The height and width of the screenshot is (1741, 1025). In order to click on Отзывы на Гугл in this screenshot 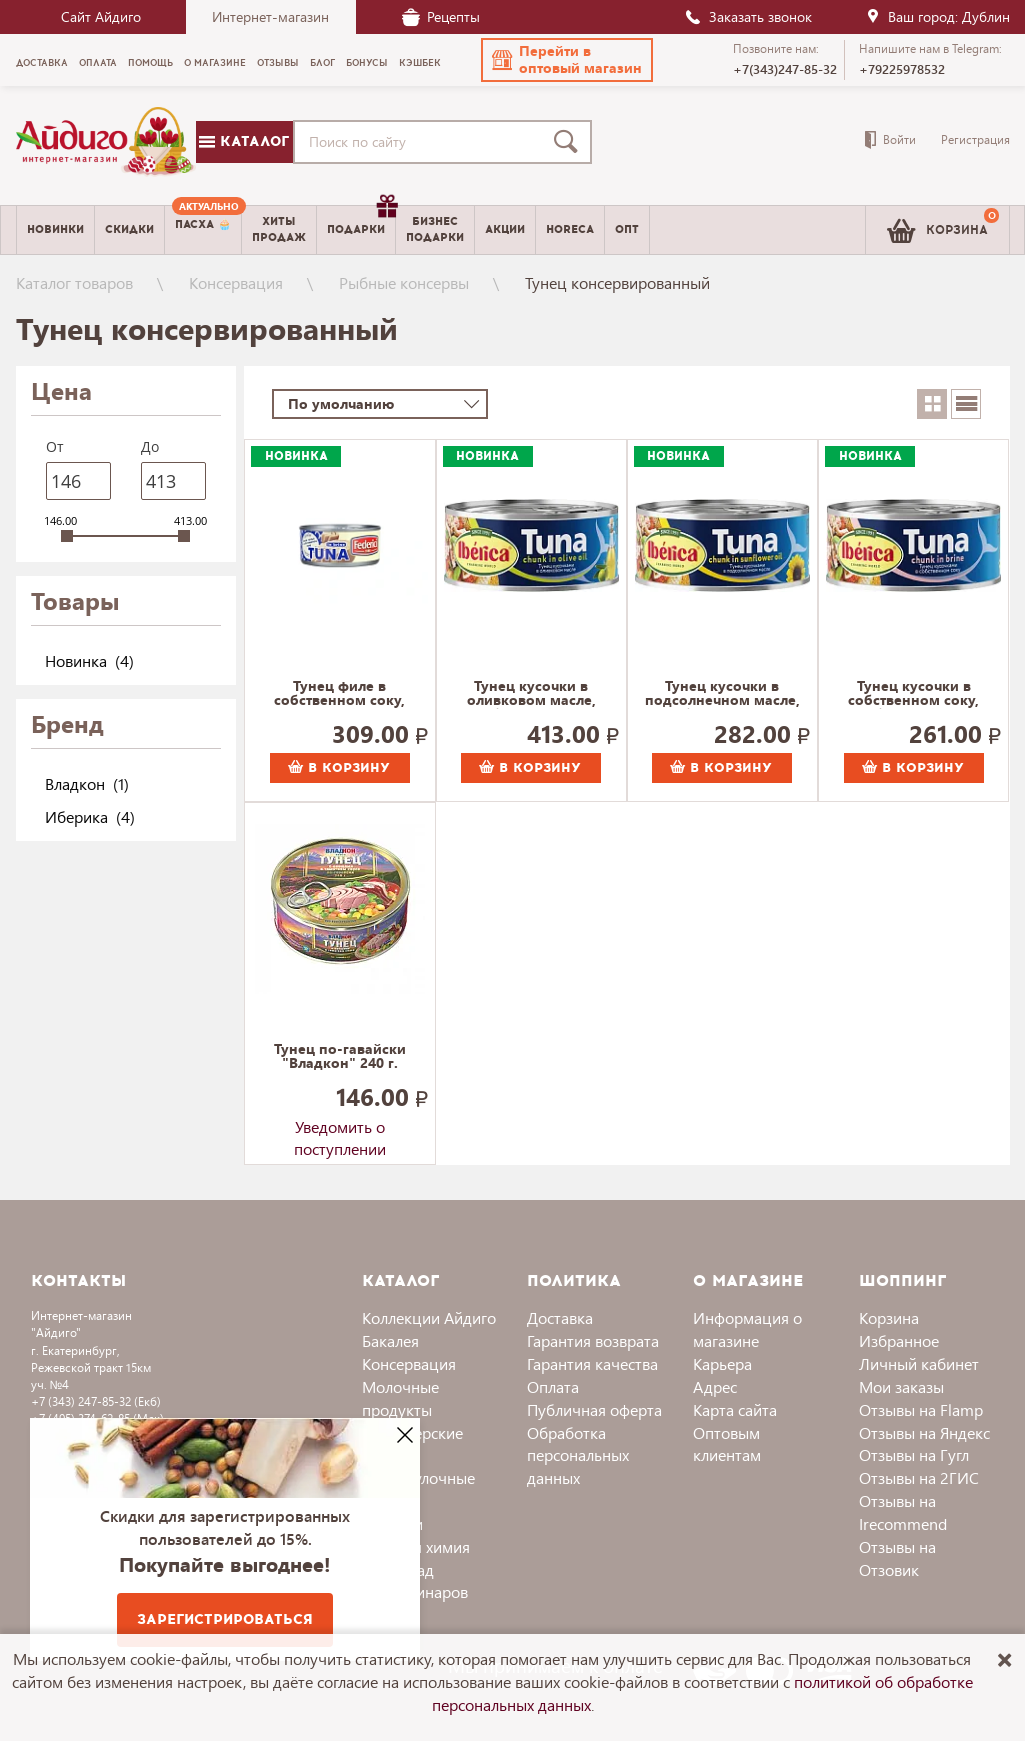, I will do `click(914, 1454)`.